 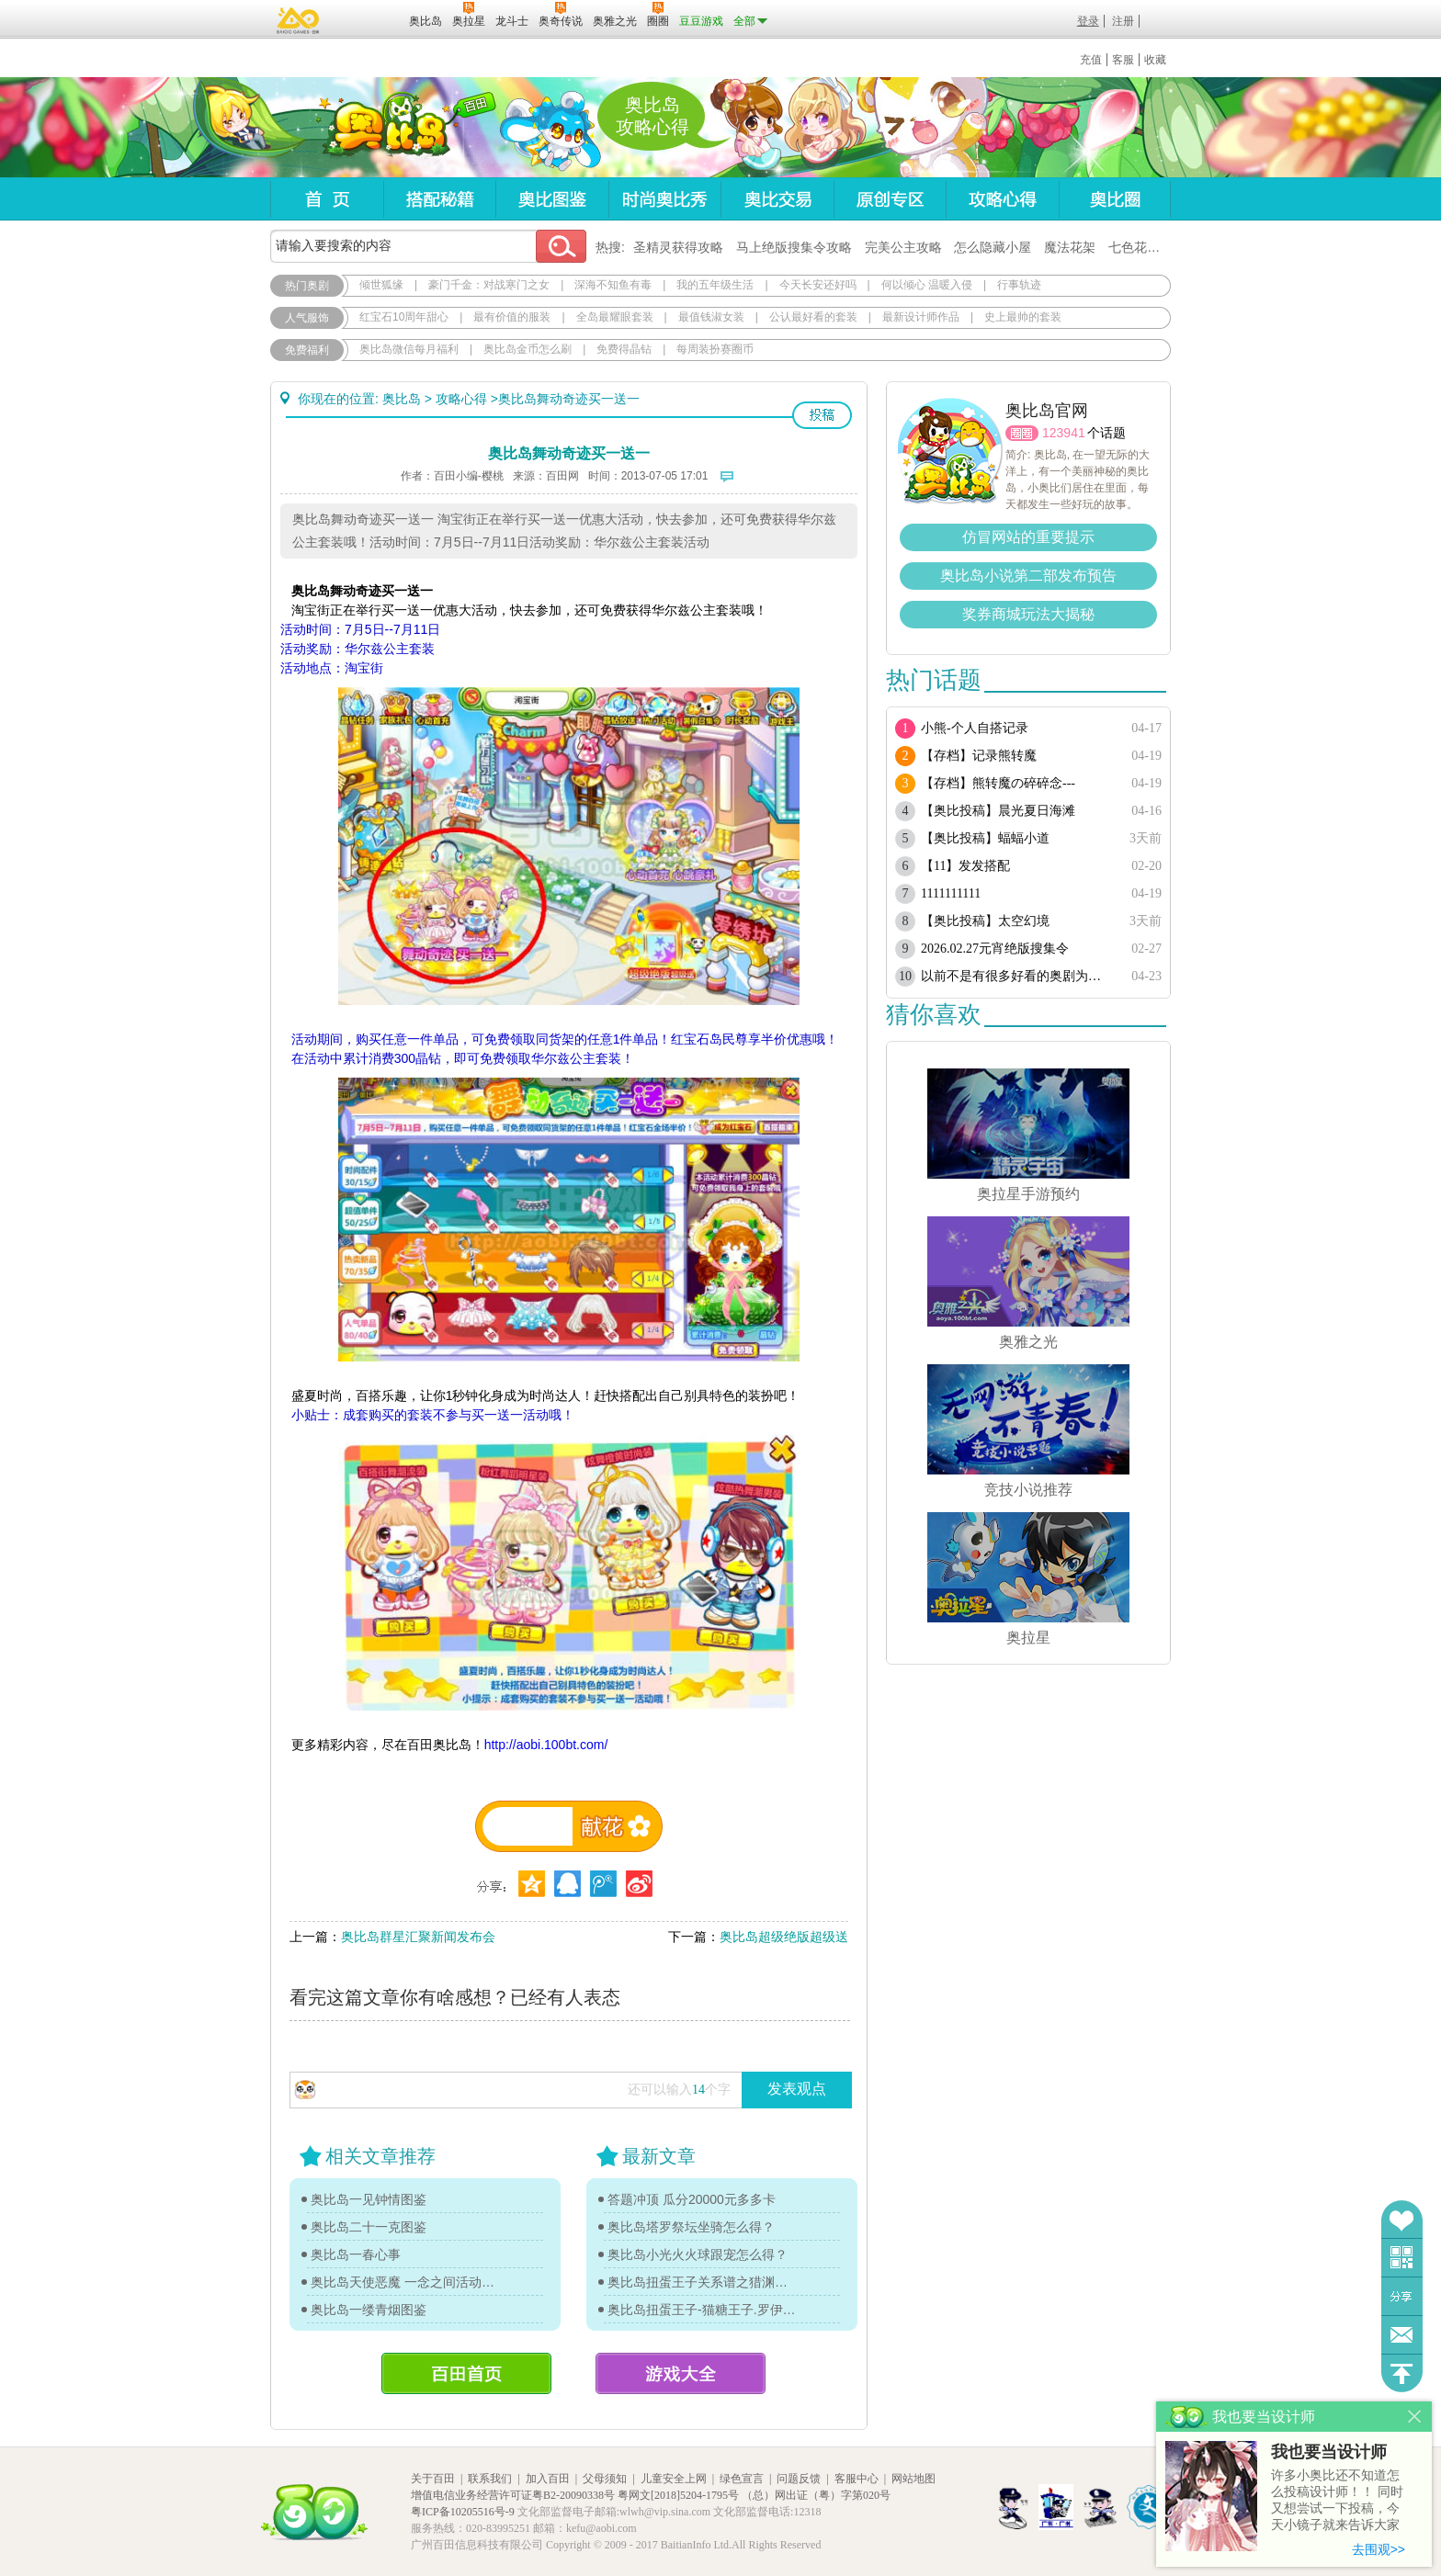 What do you see at coordinates (1022, 317) in the screenshot?
I see `史上最帅的套装` at bounding box center [1022, 317].